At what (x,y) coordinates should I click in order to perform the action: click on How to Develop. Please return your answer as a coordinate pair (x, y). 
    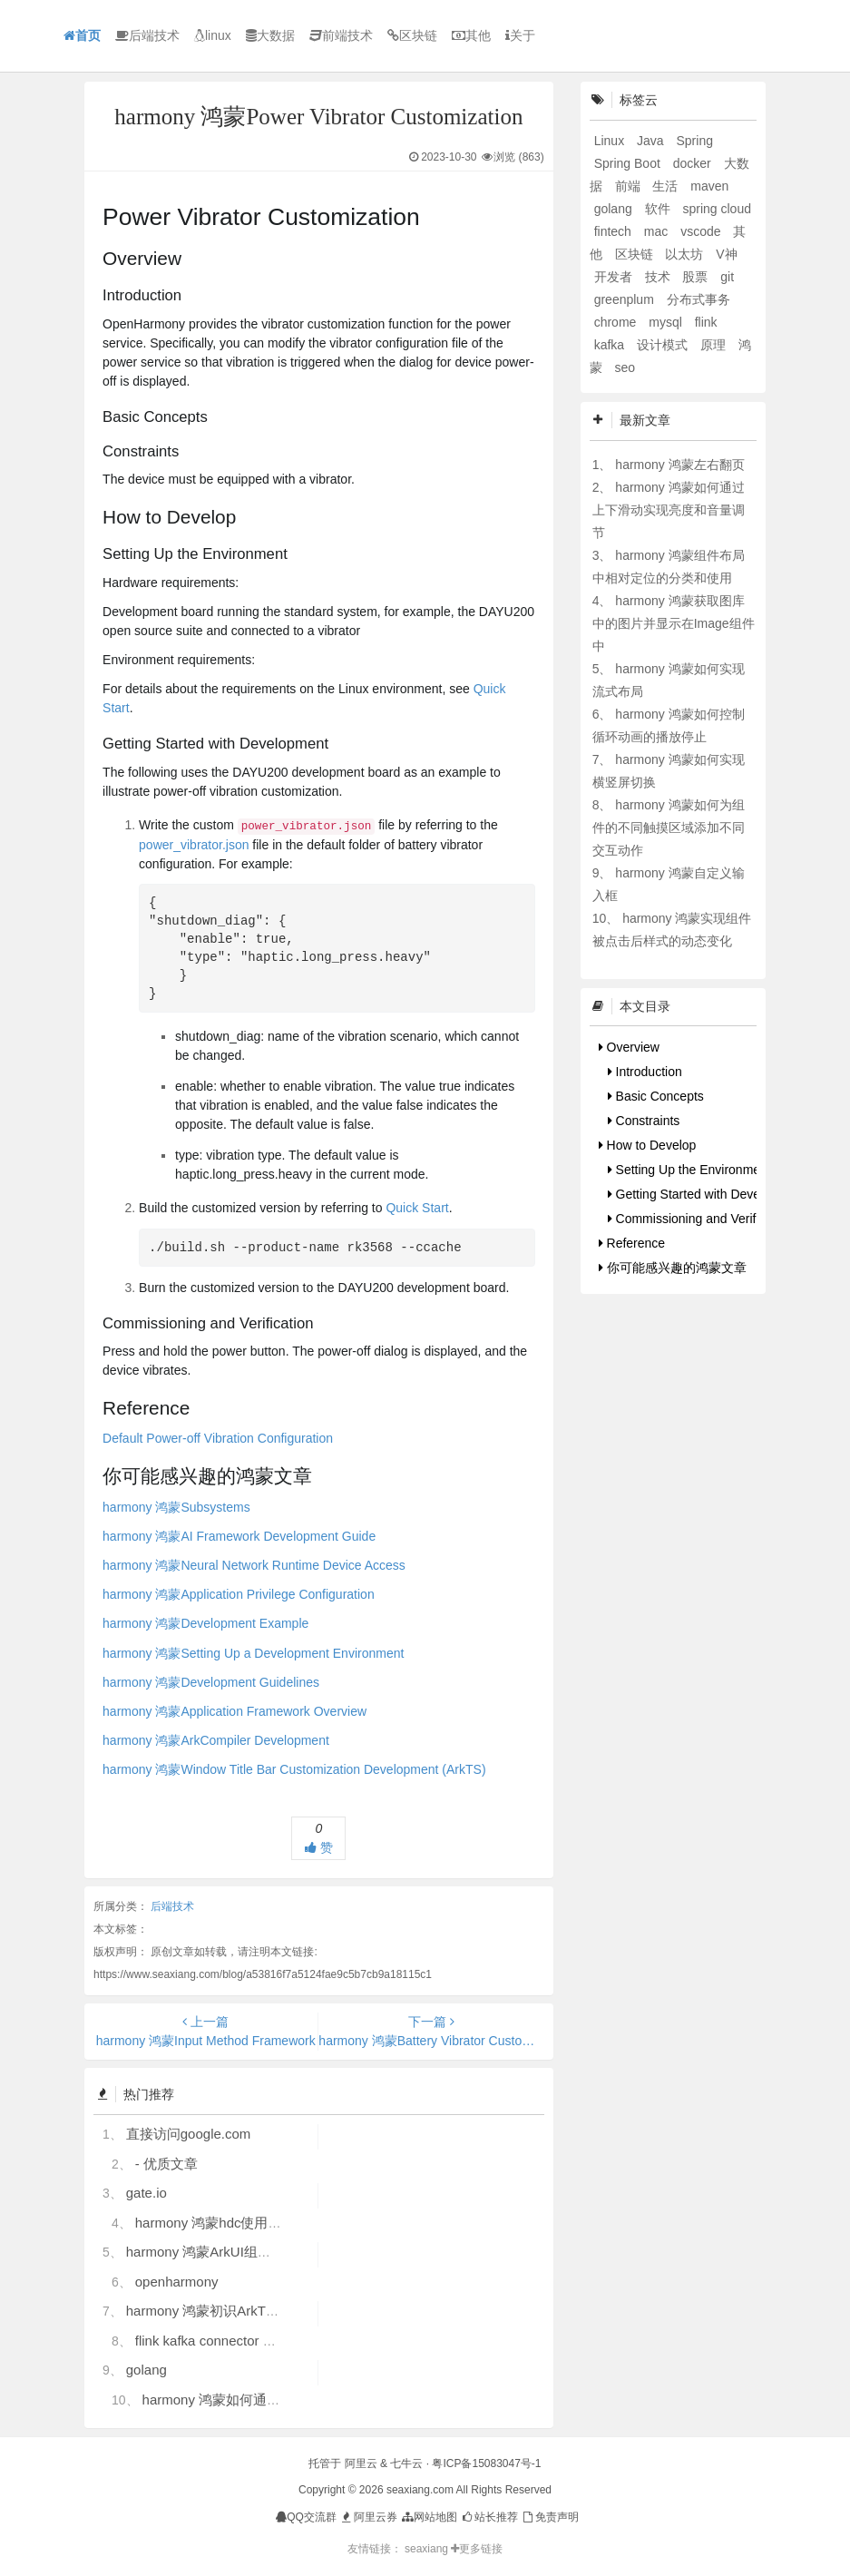
    Looking at the image, I should click on (648, 1145).